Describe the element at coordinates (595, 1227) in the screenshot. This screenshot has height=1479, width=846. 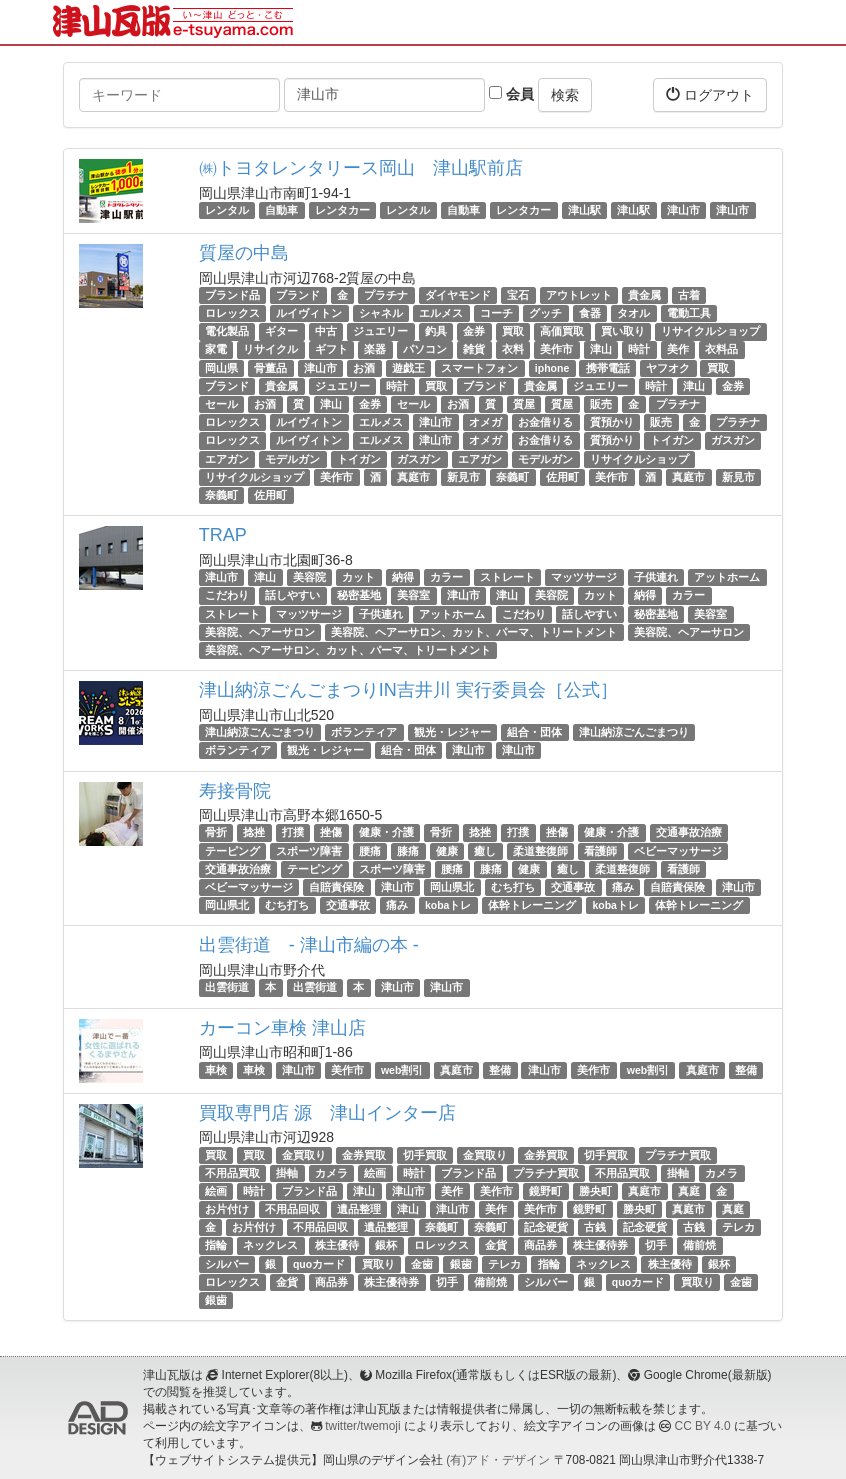
I see `古銭` at that location.